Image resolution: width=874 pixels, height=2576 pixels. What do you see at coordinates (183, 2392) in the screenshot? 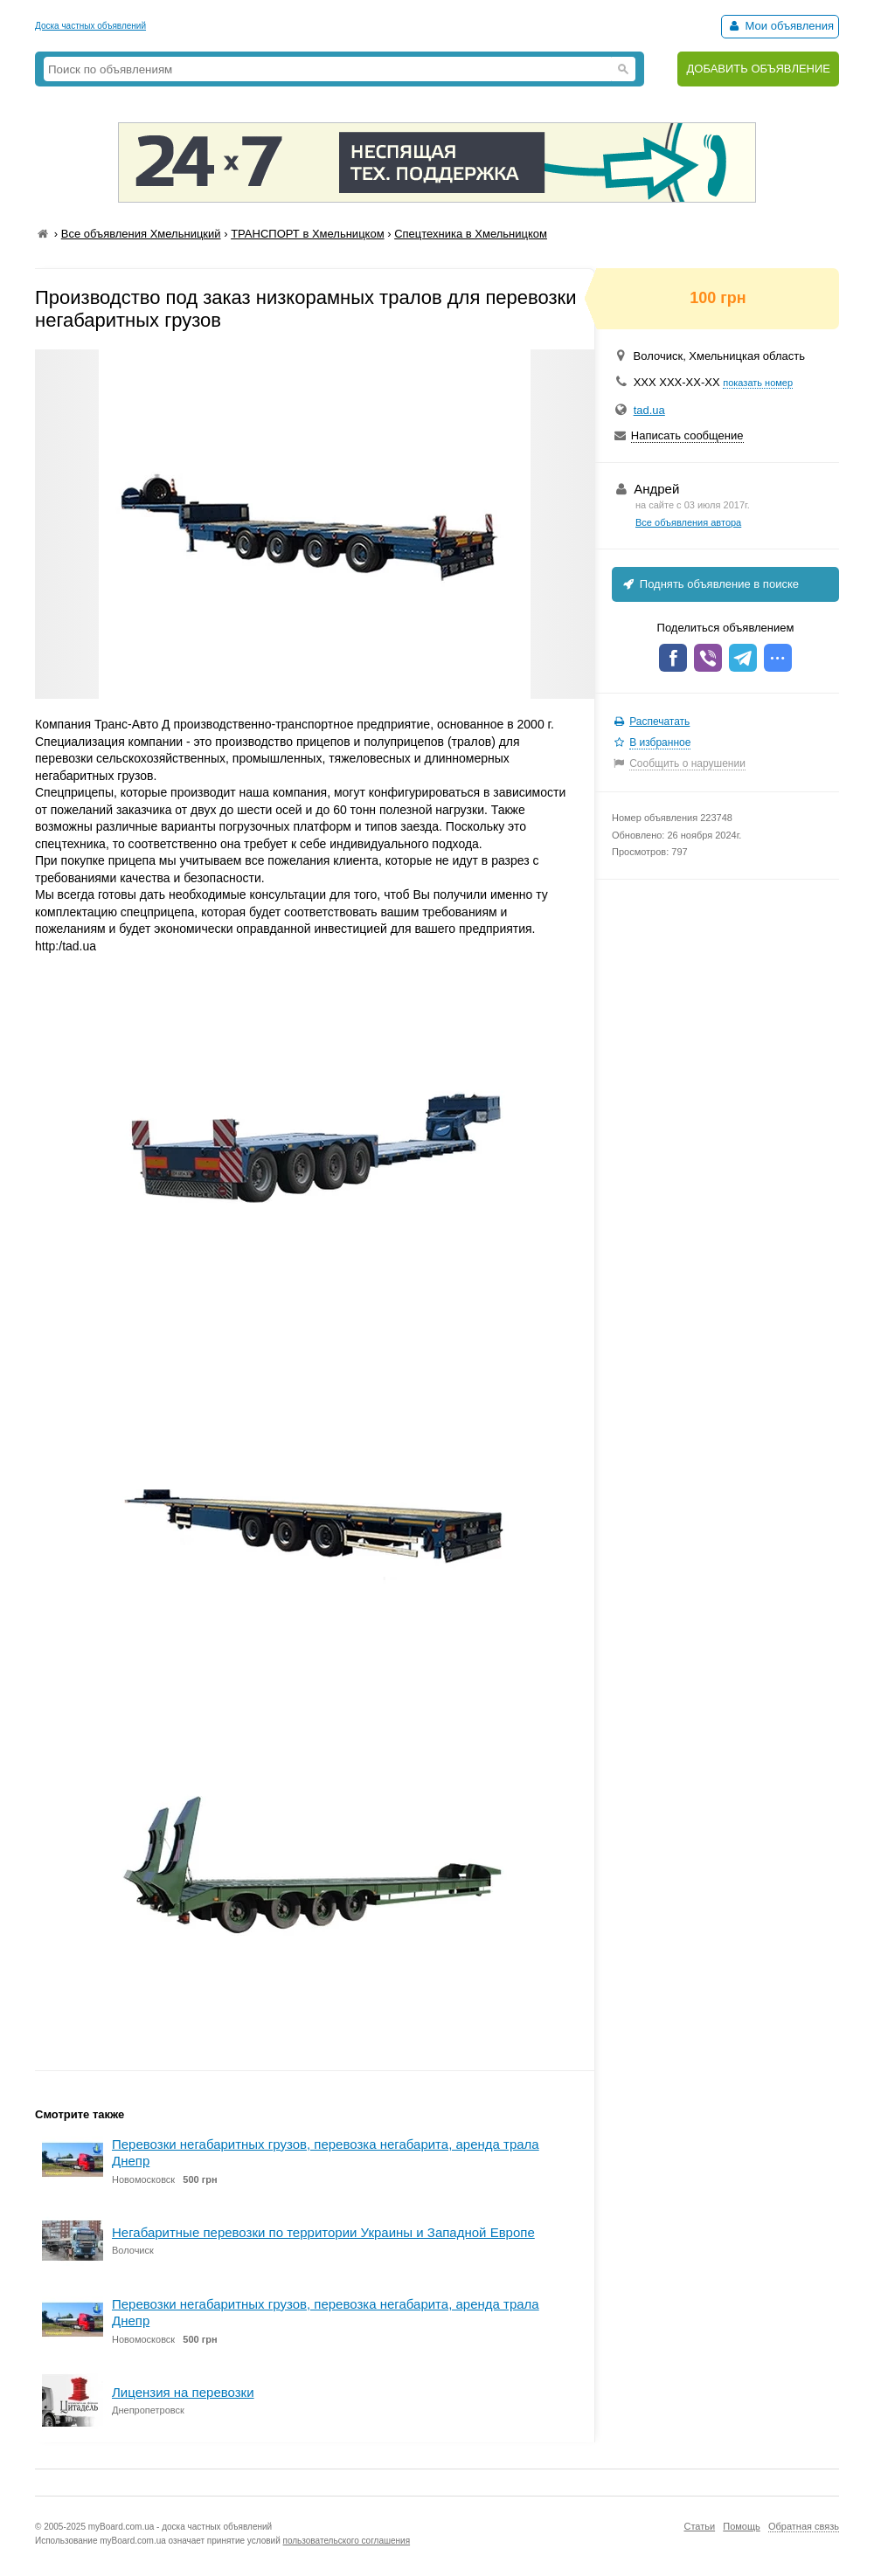
I see `Лицензия на перевозки` at bounding box center [183, 2392].